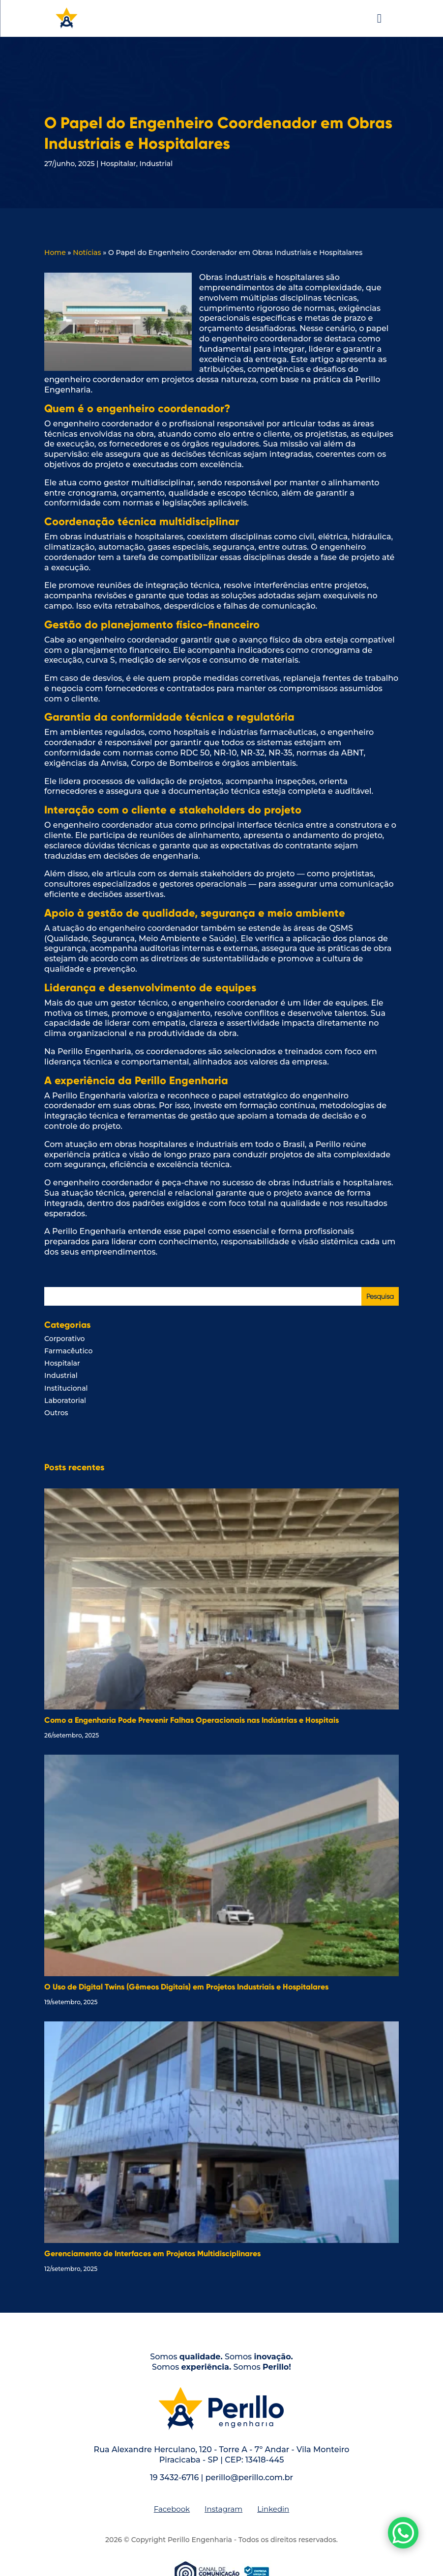 The width and height of the screenshot is (443, 2576). I want to click on Notícias, so click(87, 252).